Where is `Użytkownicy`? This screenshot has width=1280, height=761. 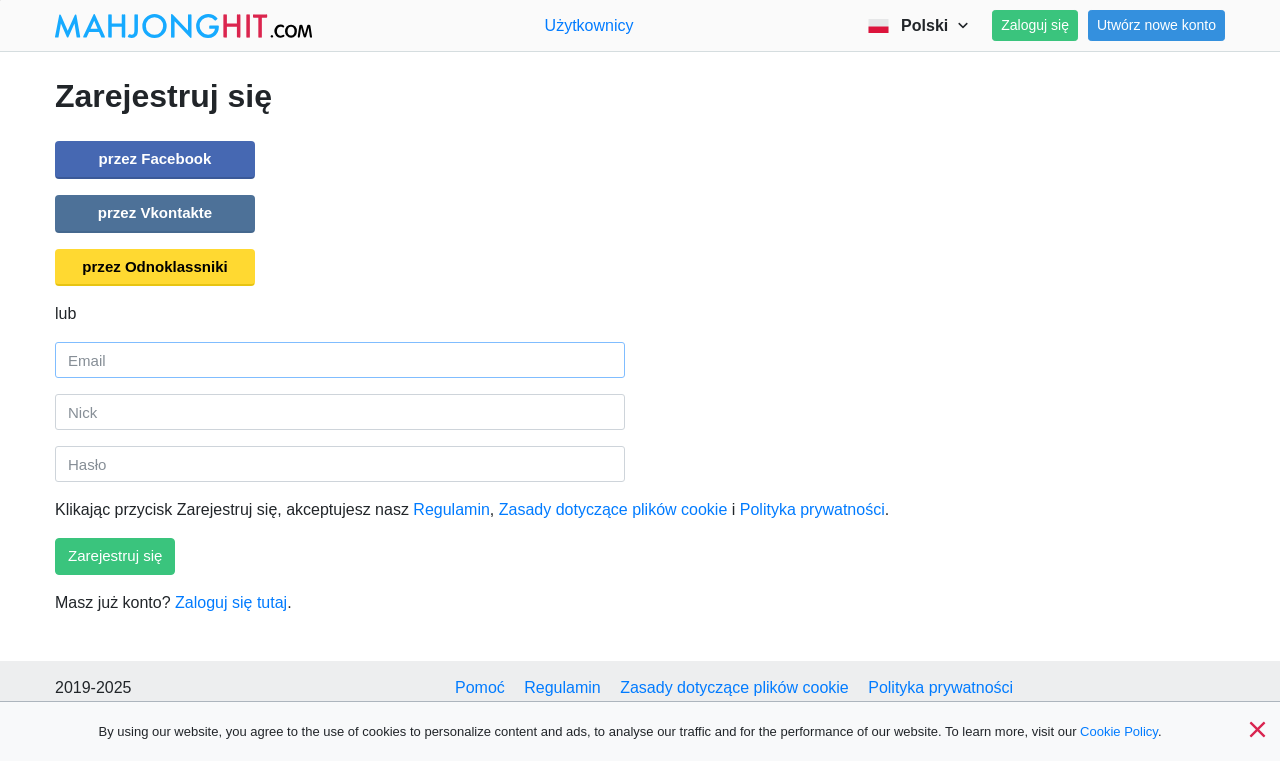
Użytkownicy is located at coordinates (589, 25).